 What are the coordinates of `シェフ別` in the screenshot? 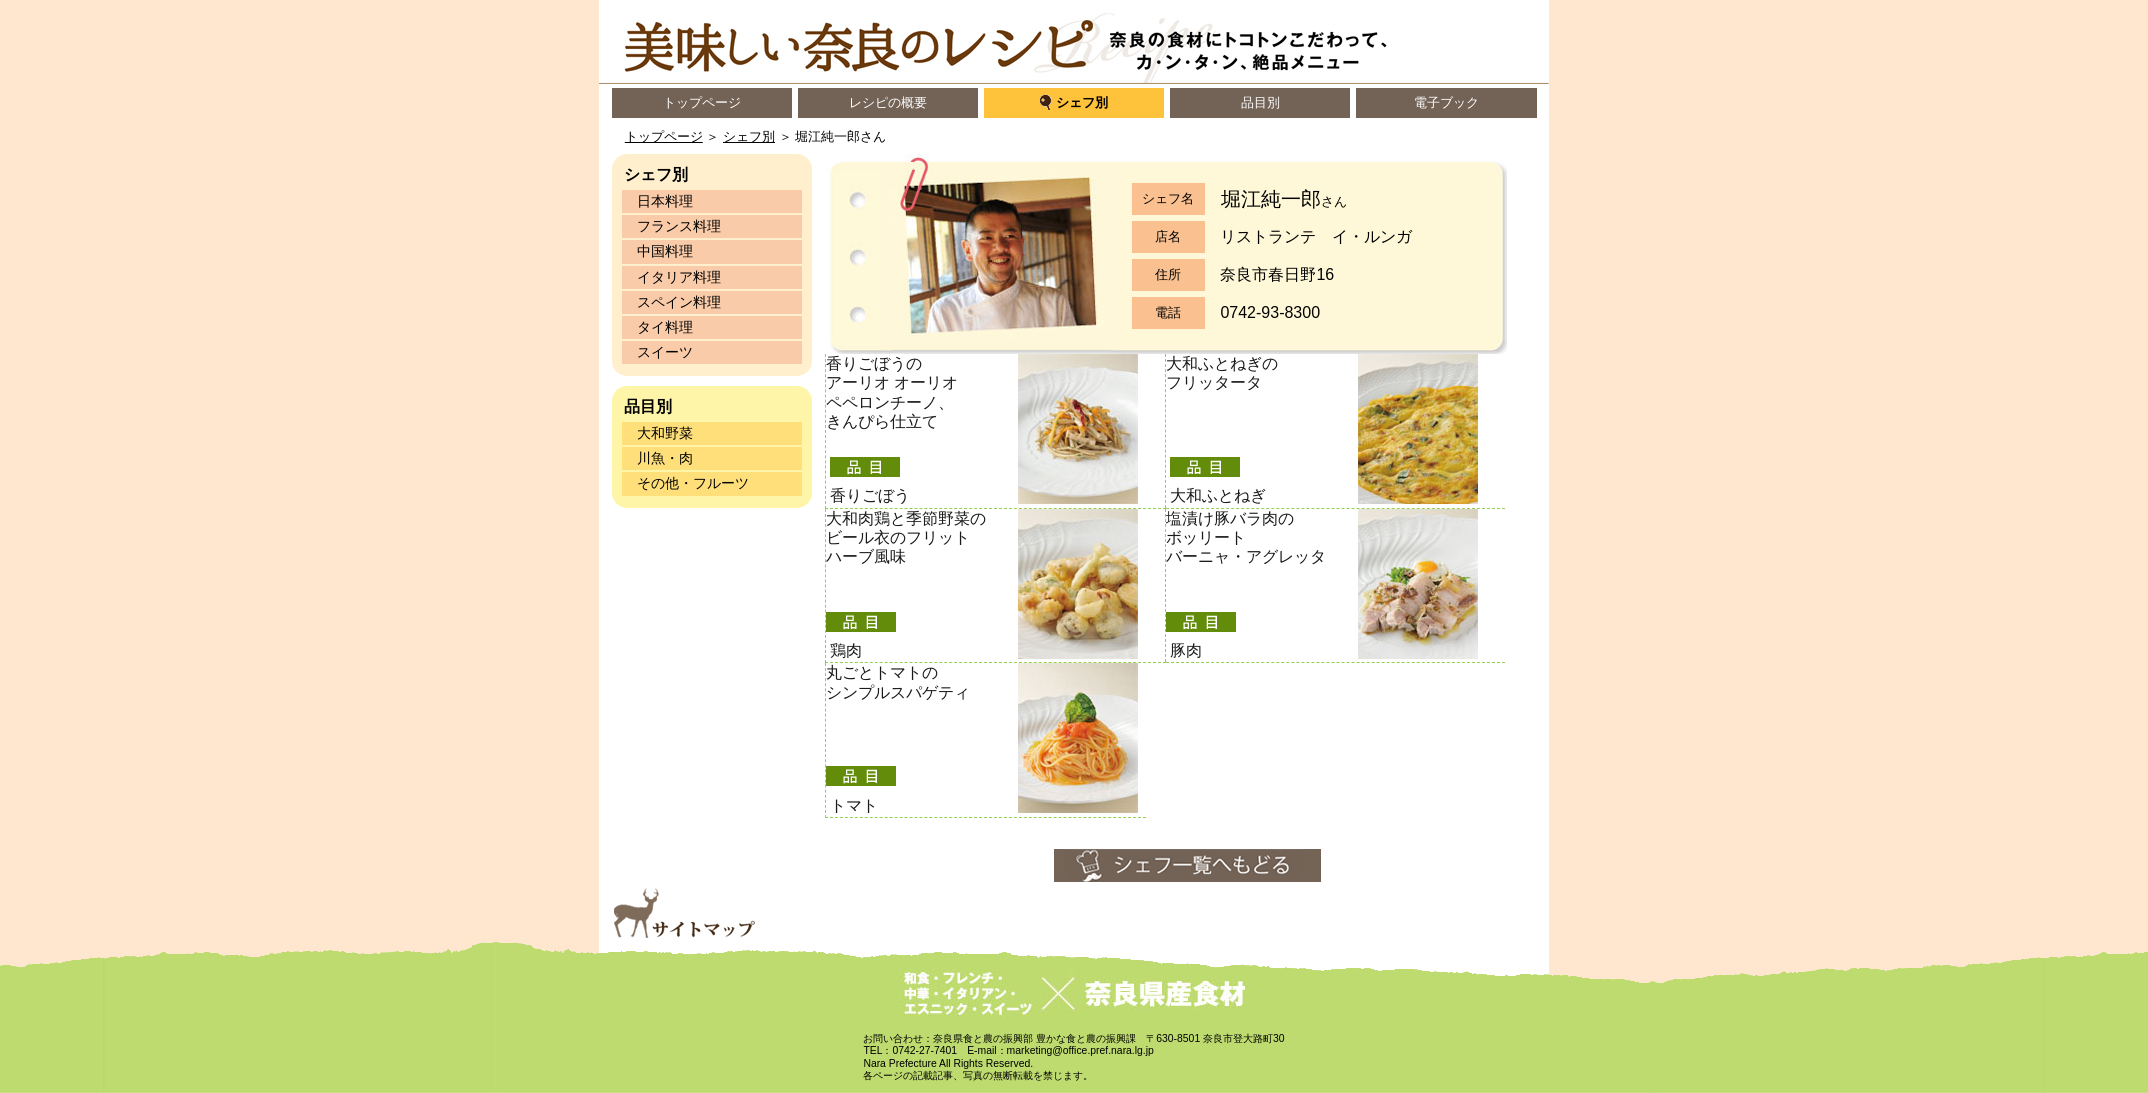 It's located at (1082, 102).